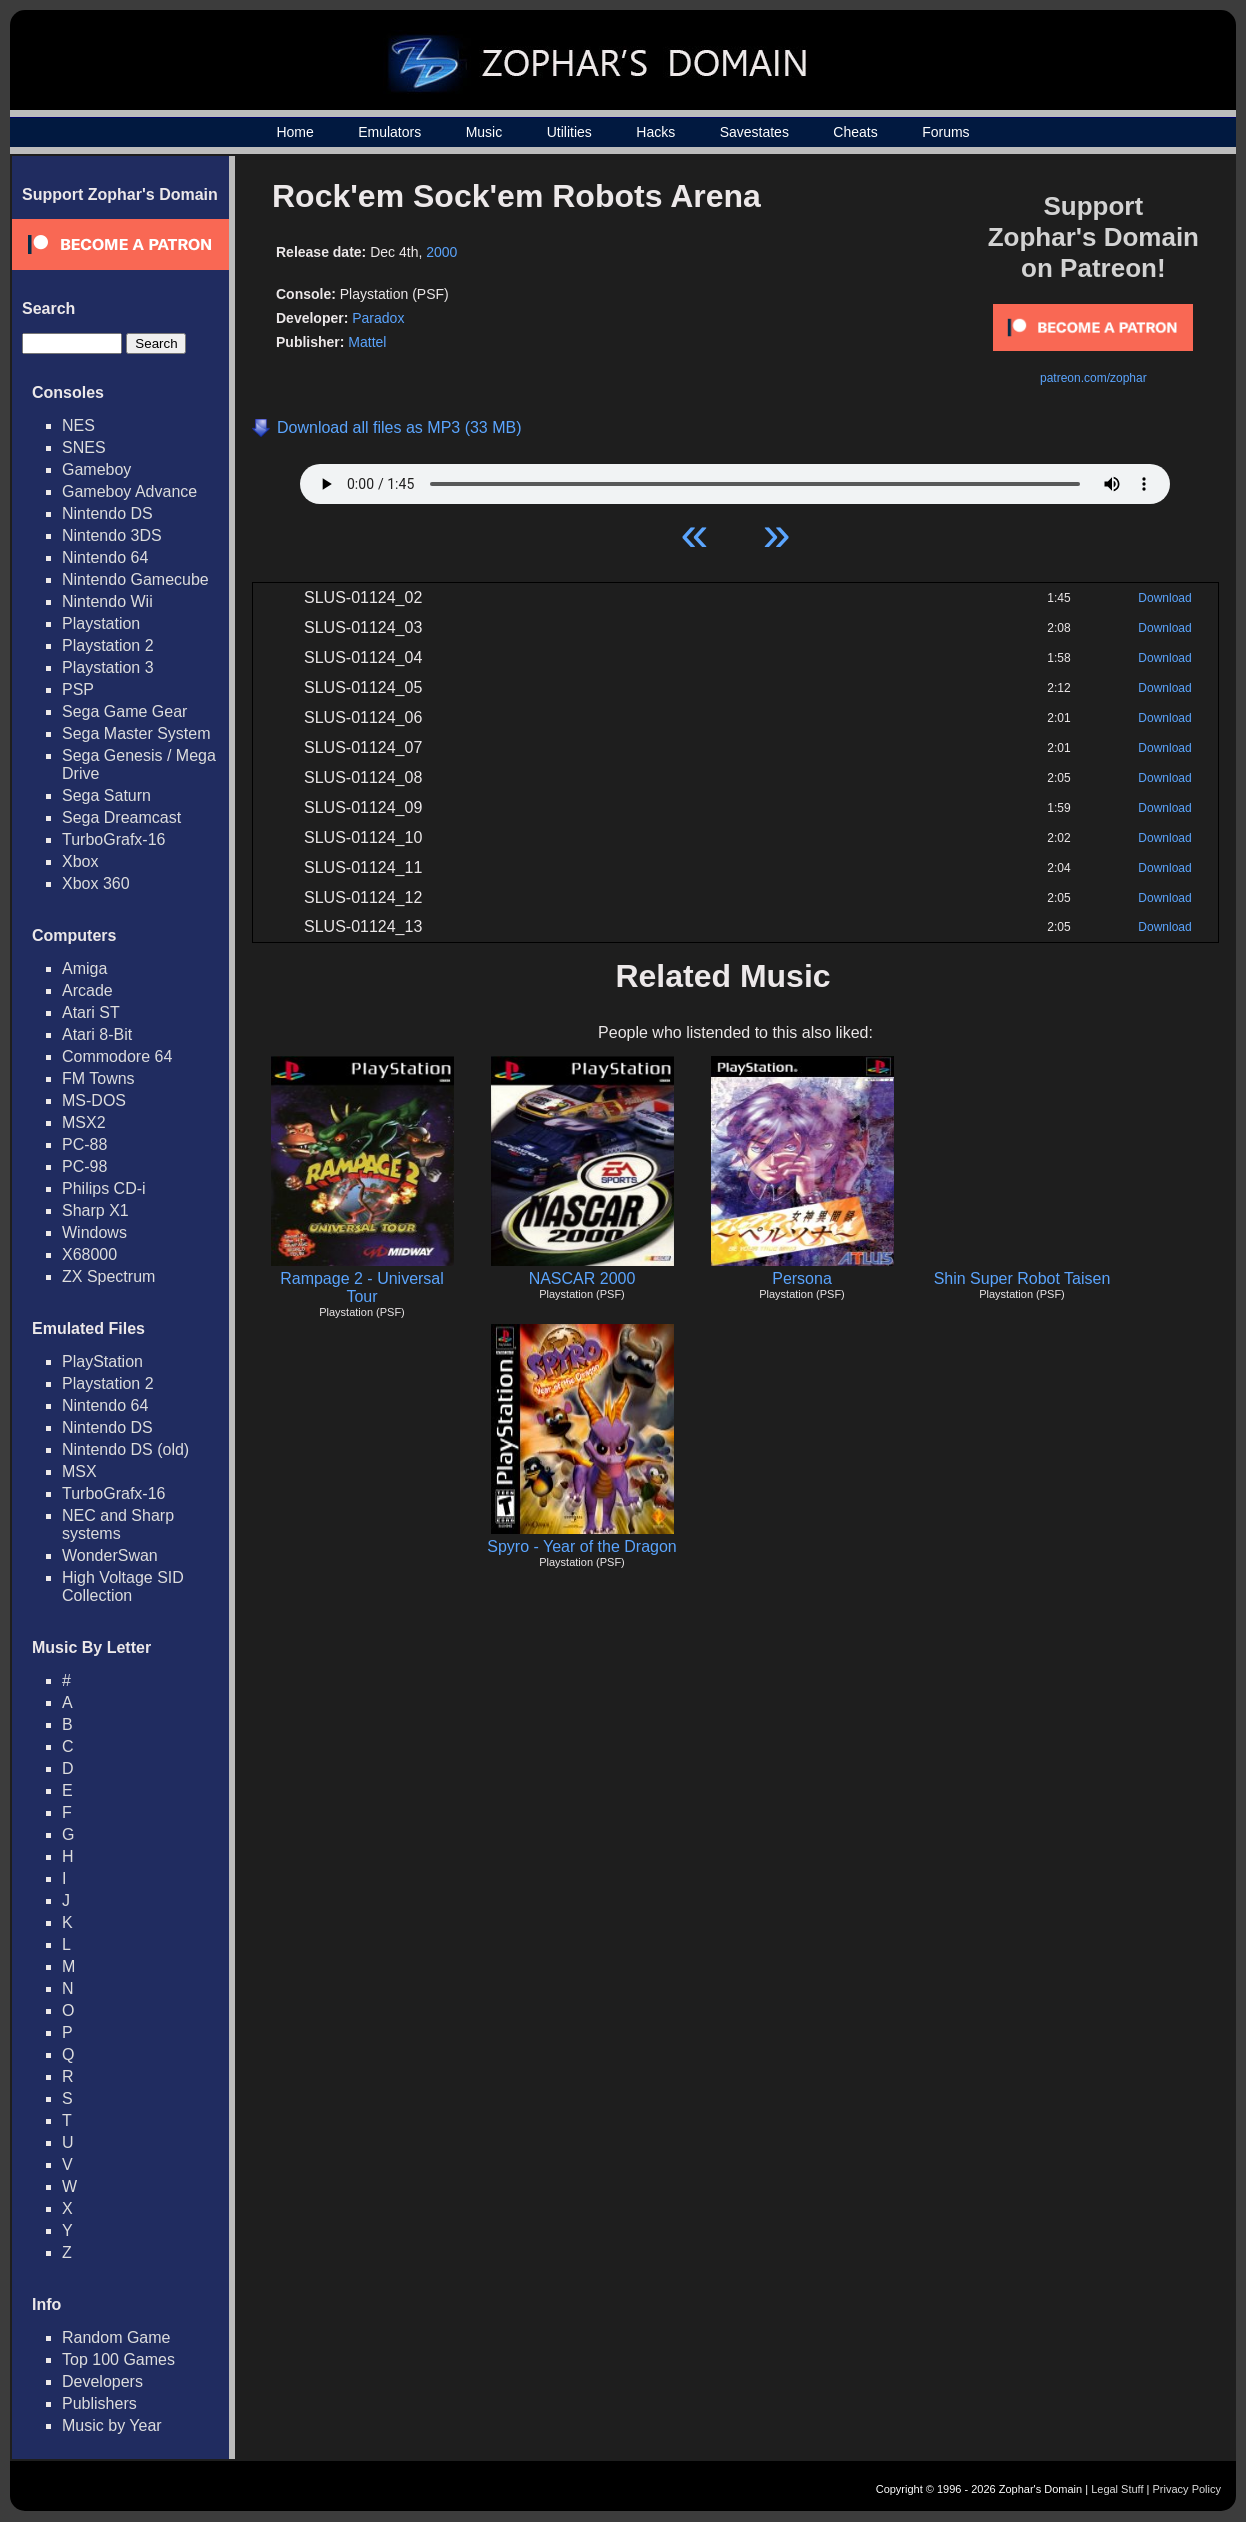  What do you see at coordinates (124, 711) in the screenshot?
I see `Sega Game Gear` at bounding box center [124, 711].